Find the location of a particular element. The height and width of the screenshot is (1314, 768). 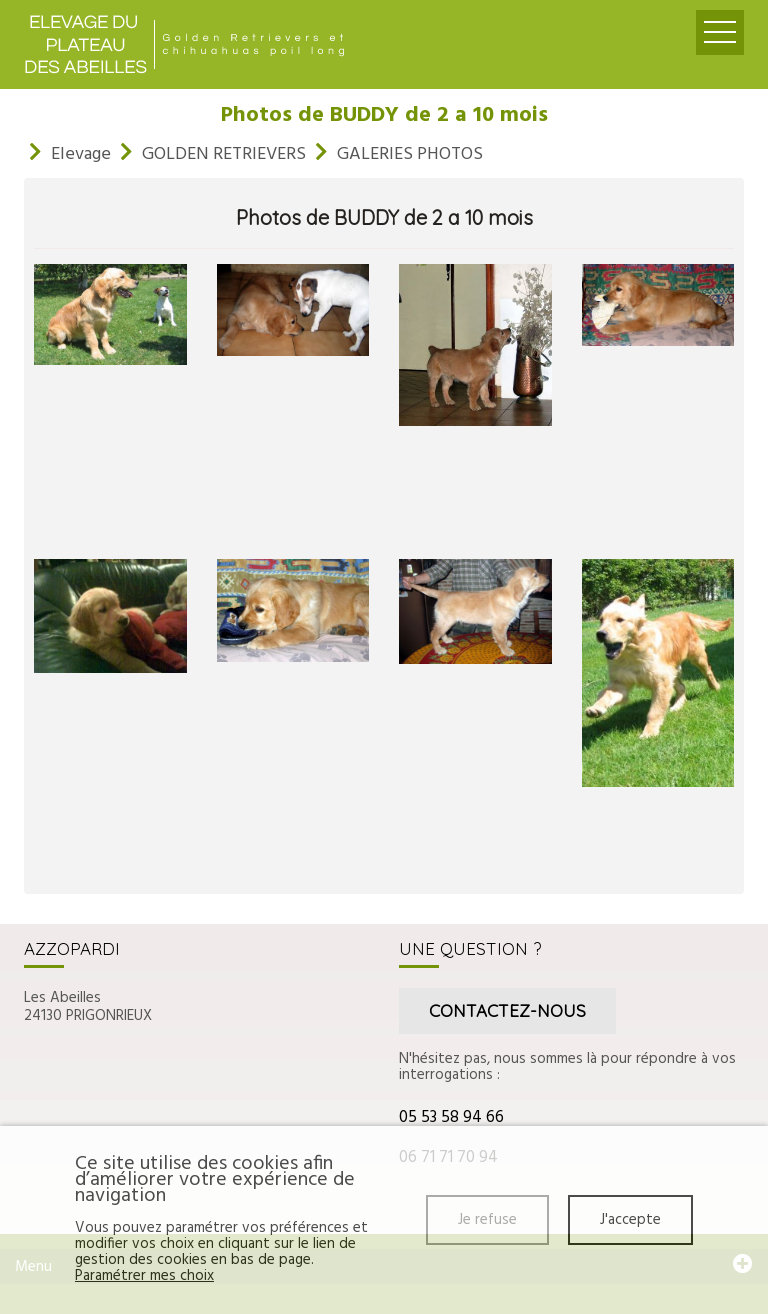

Paramétrer mes choix is located at coordinates (144, 1276).